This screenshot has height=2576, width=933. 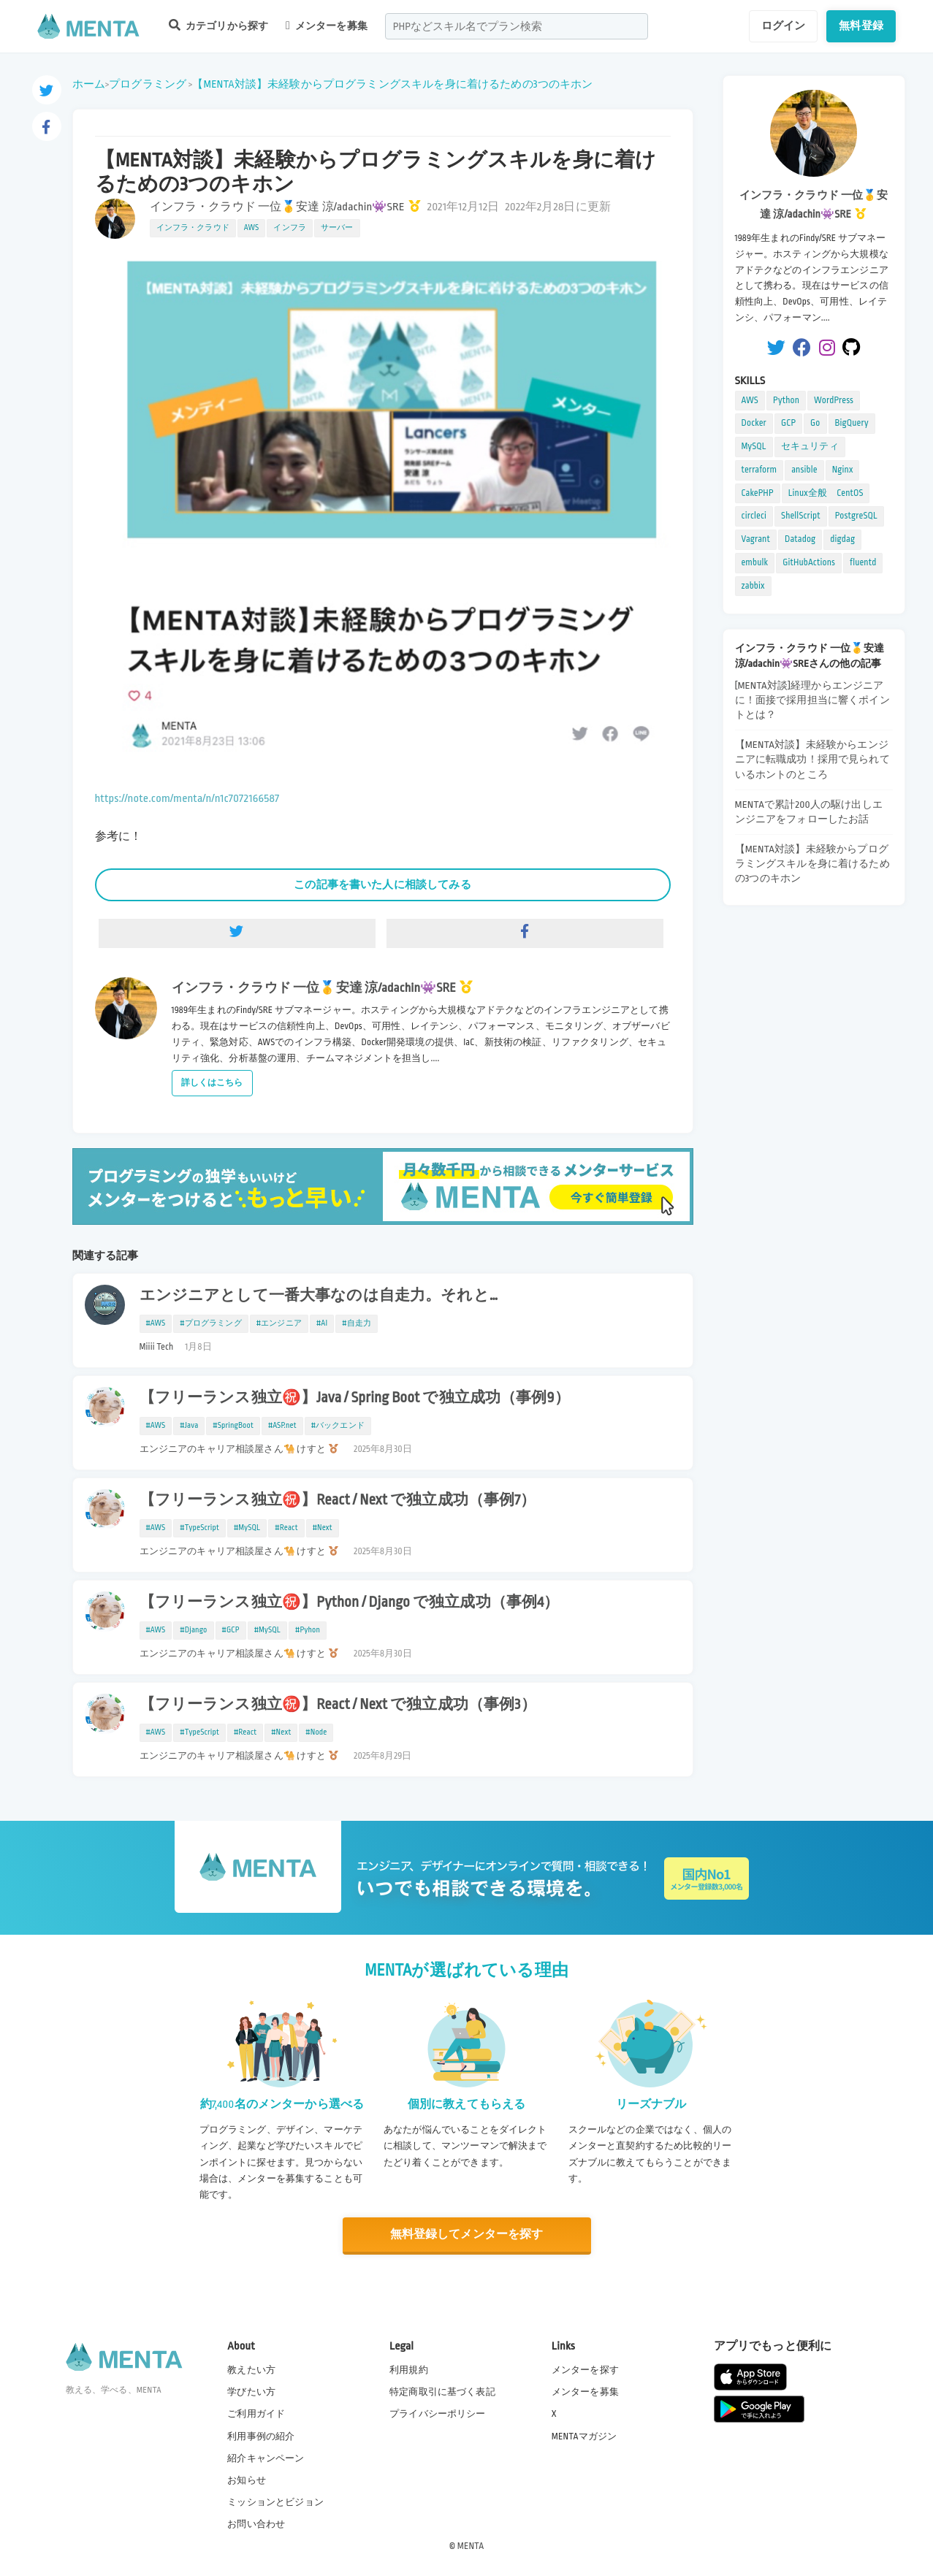 What do you see at coordinates (408, 2370) in the screenshot?
I see `利用規約` at bounding box center [408, 2370].